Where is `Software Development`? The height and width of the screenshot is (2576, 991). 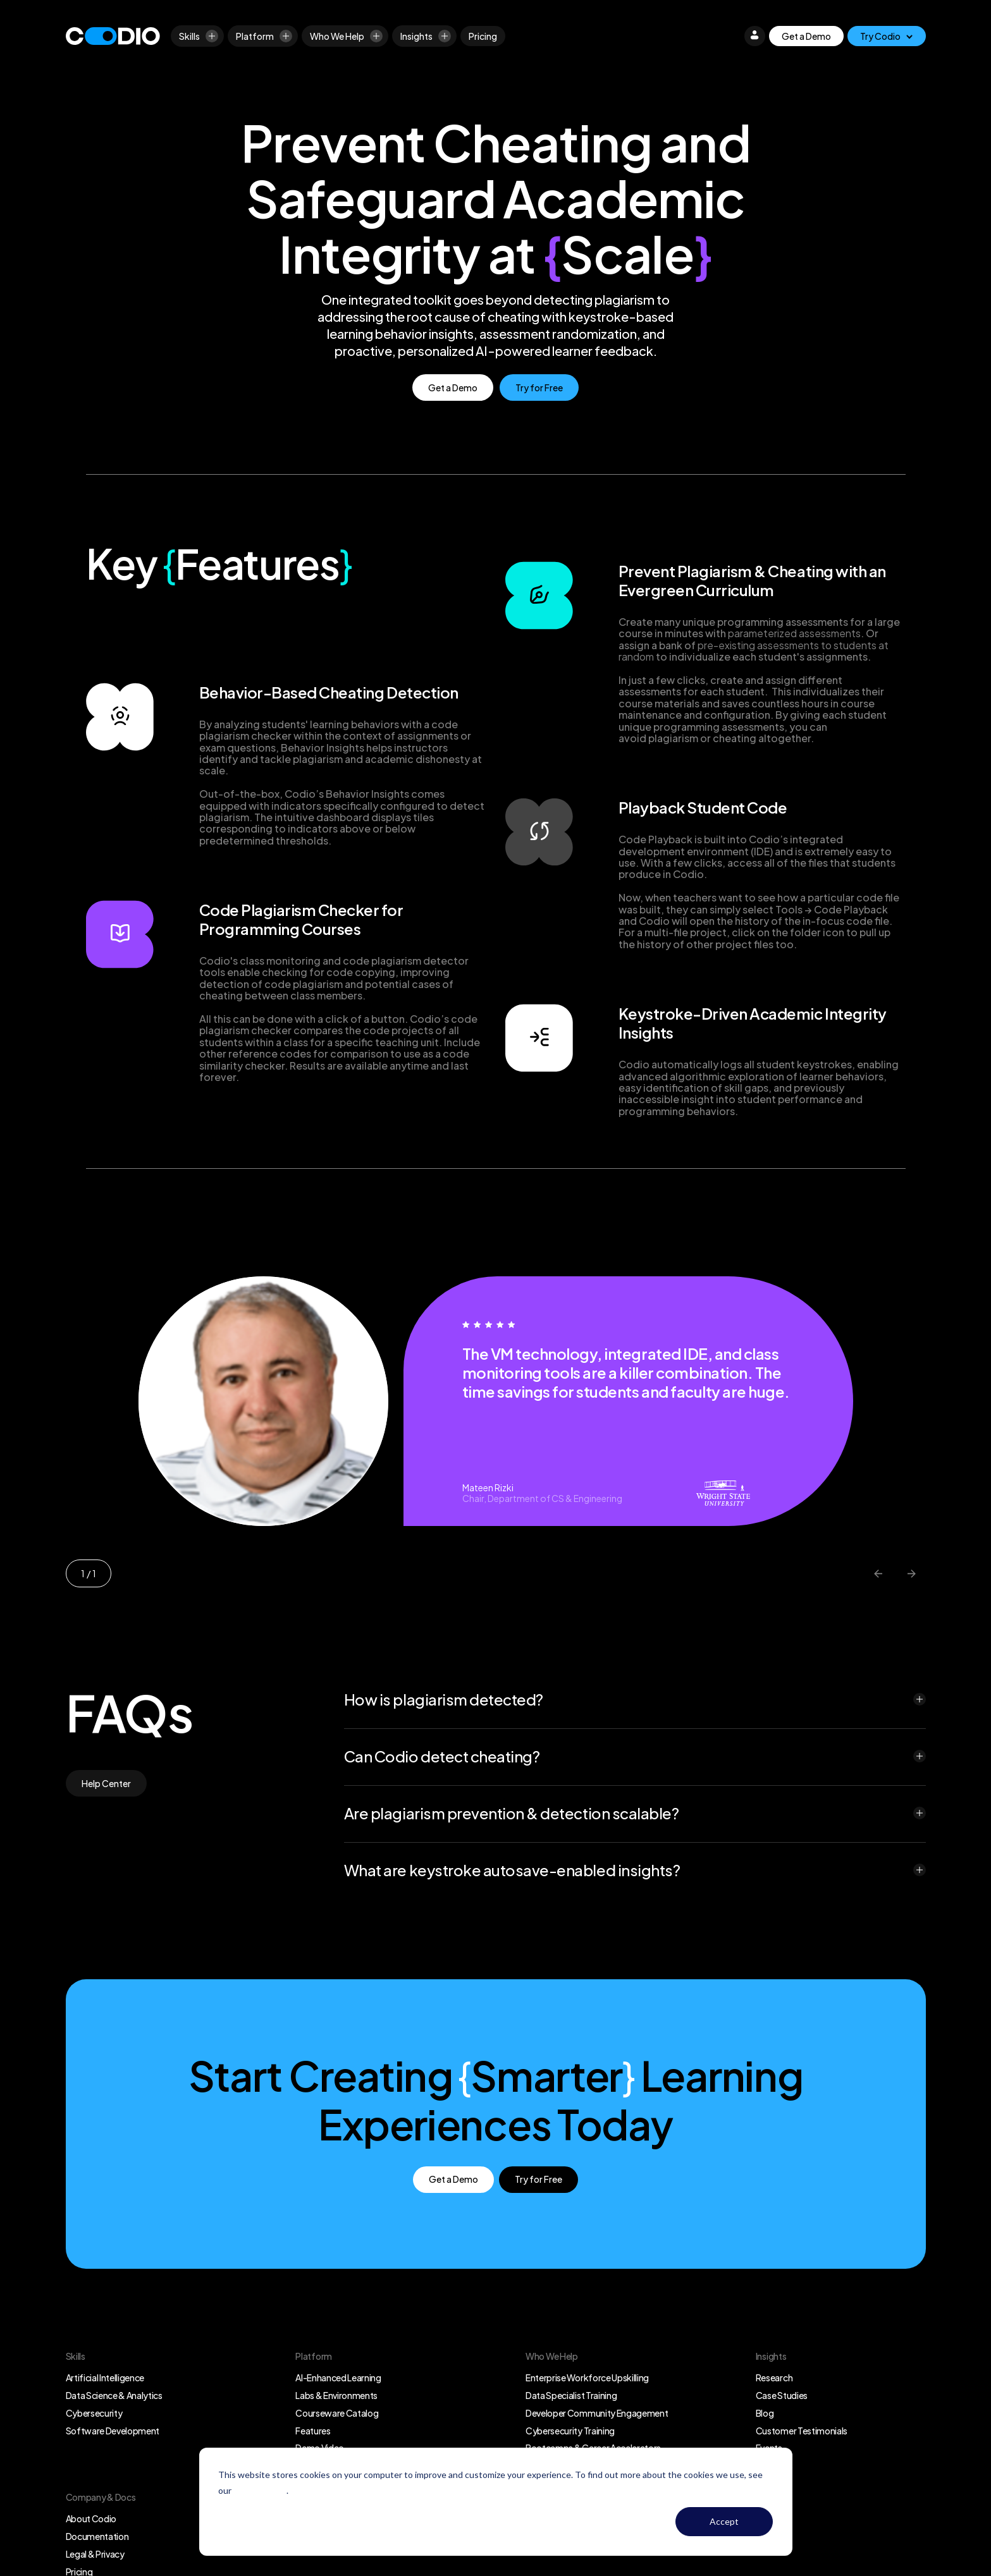 Software Development is located at coordinates (113, 2430).